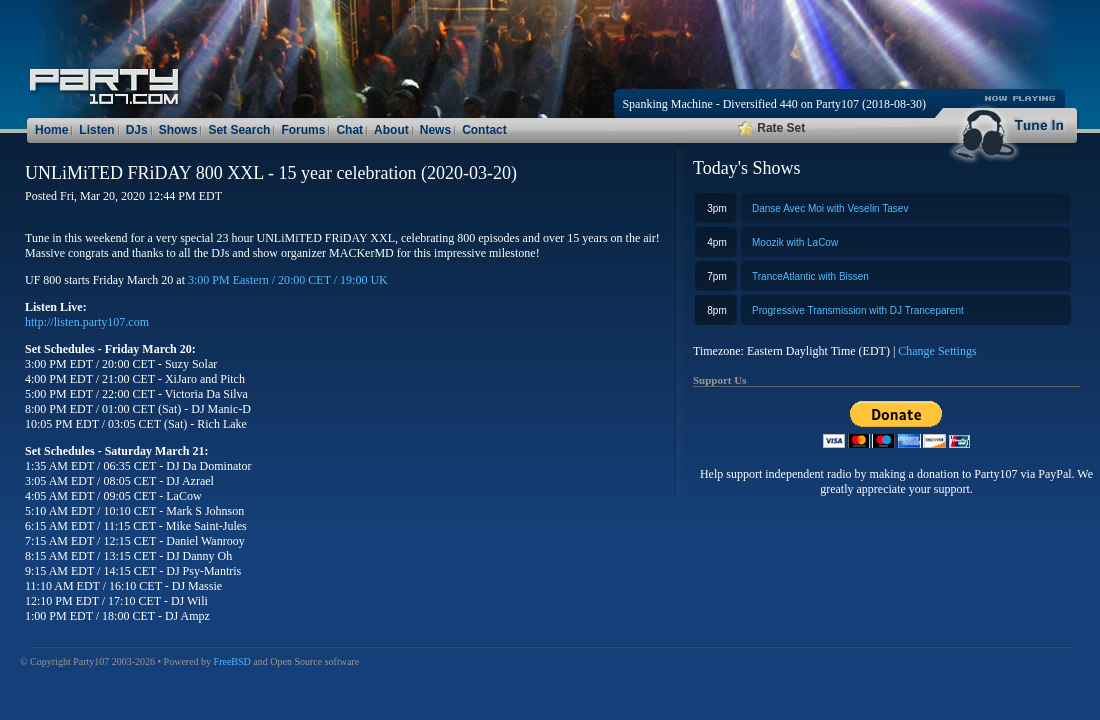  What do you see at coordinates (137, 130) in the screenshot?
I see `DJs` at bounding box center [137, 130].